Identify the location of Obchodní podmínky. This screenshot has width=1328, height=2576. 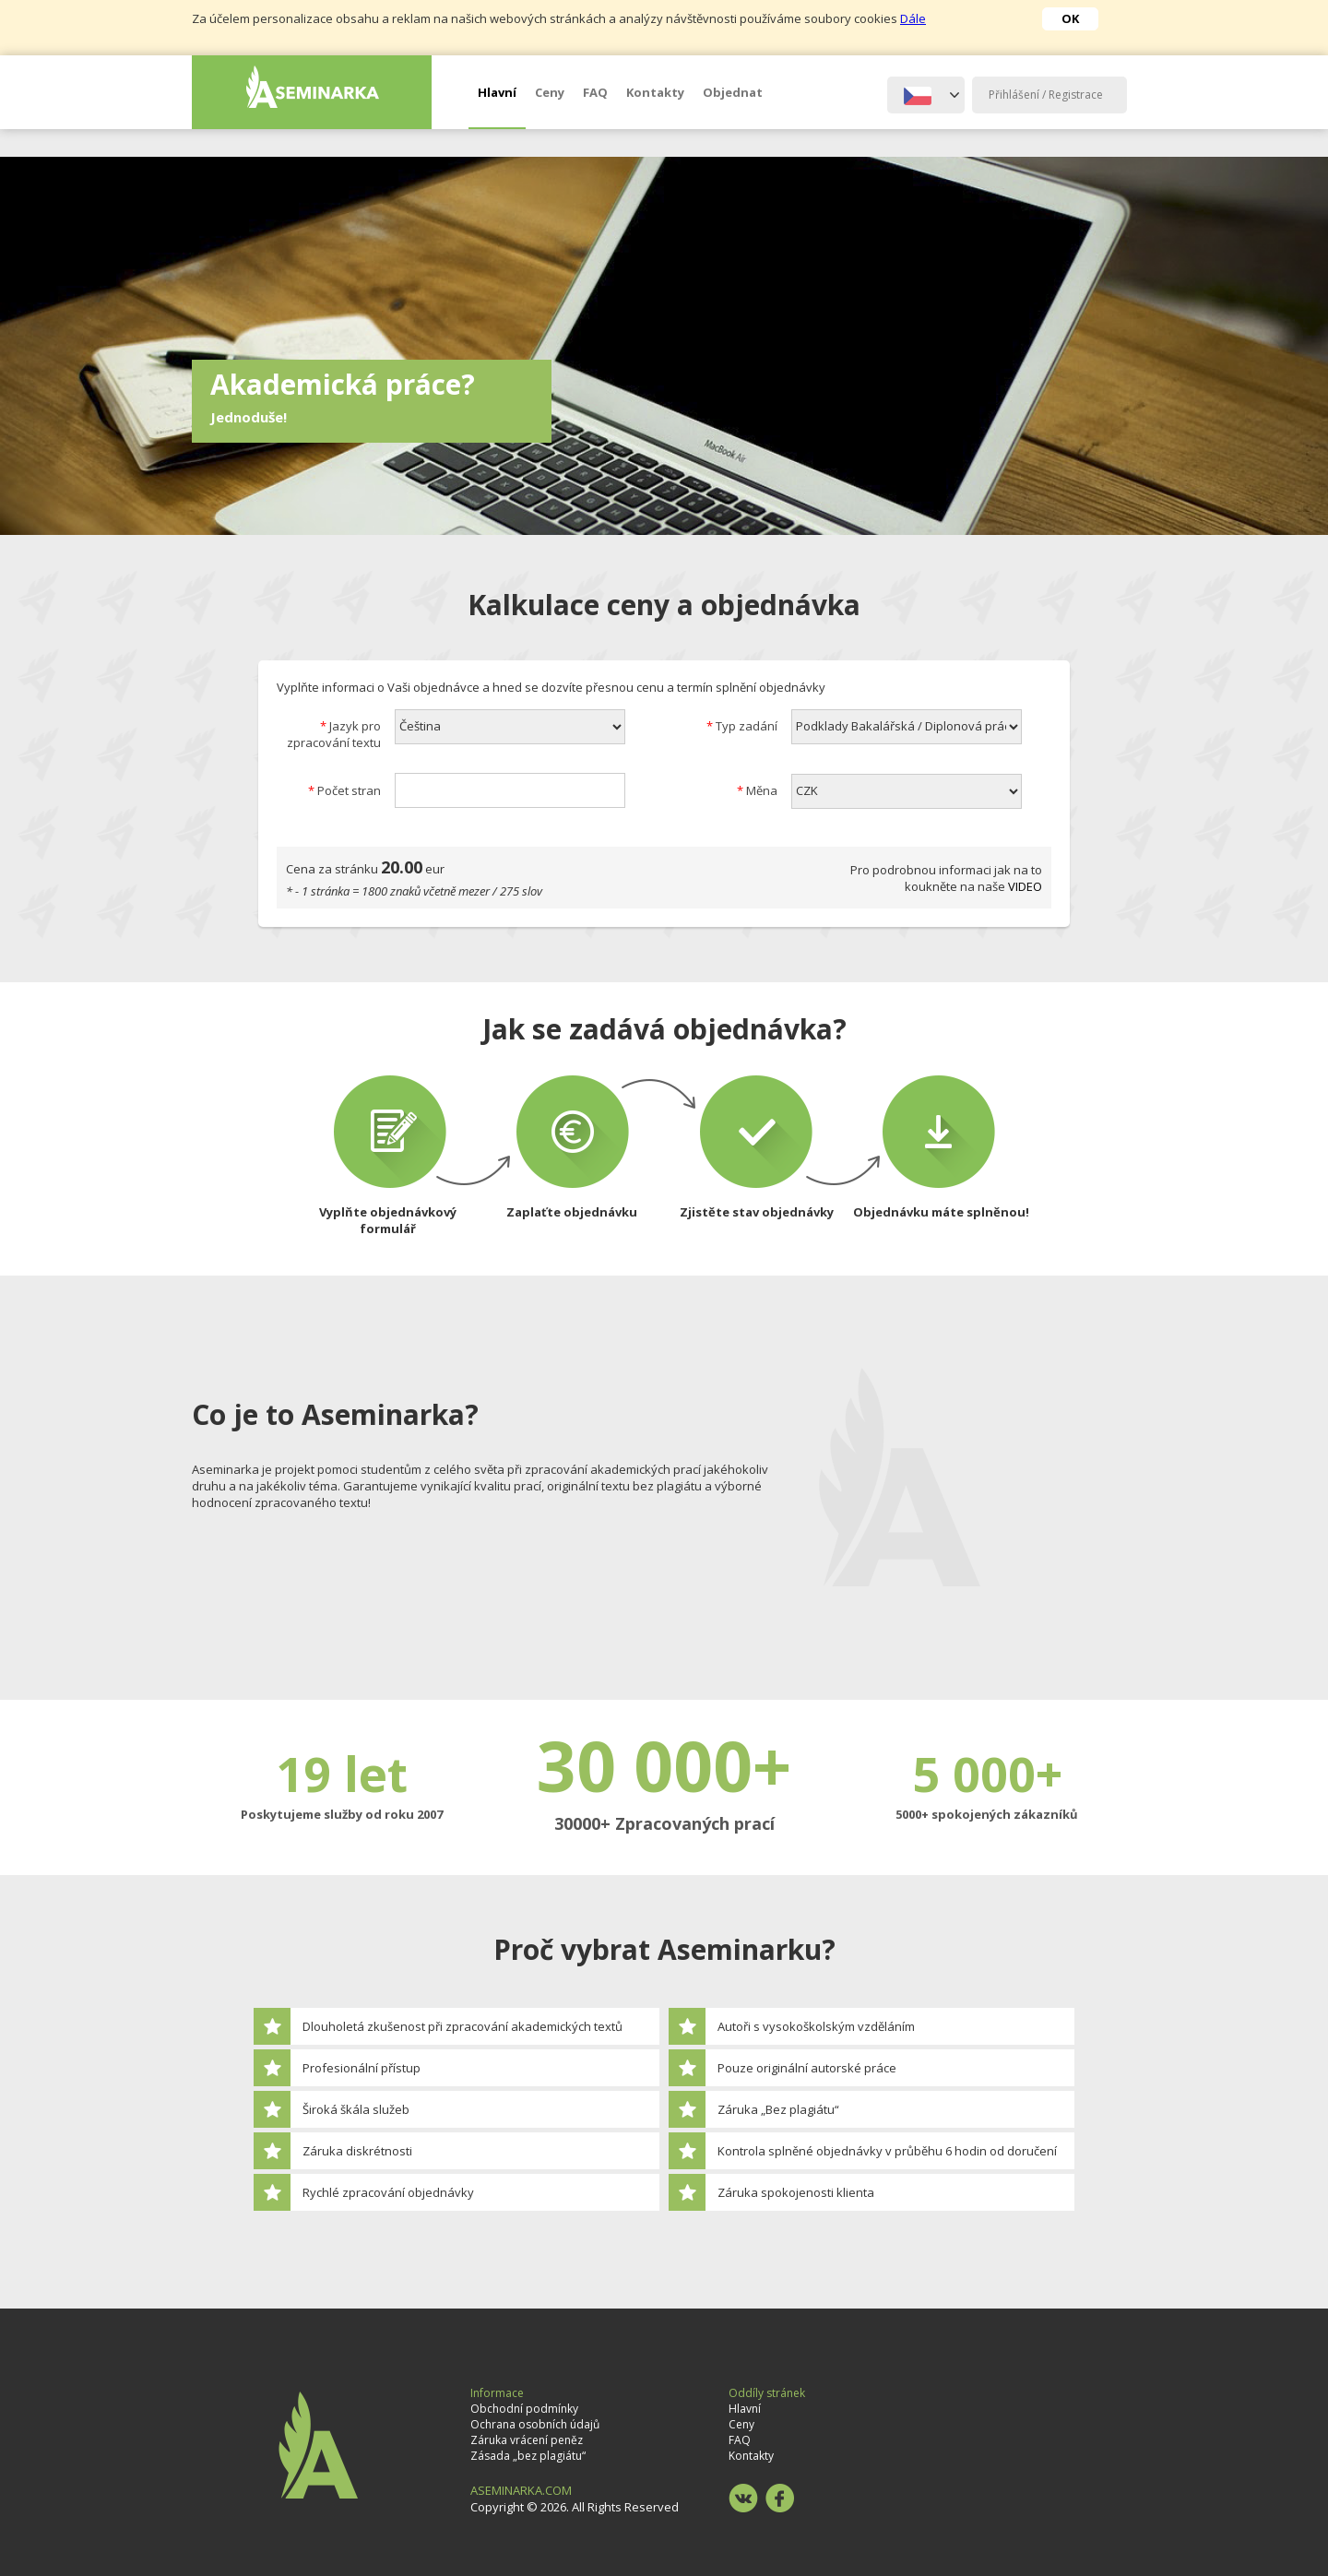
(524, 2408).